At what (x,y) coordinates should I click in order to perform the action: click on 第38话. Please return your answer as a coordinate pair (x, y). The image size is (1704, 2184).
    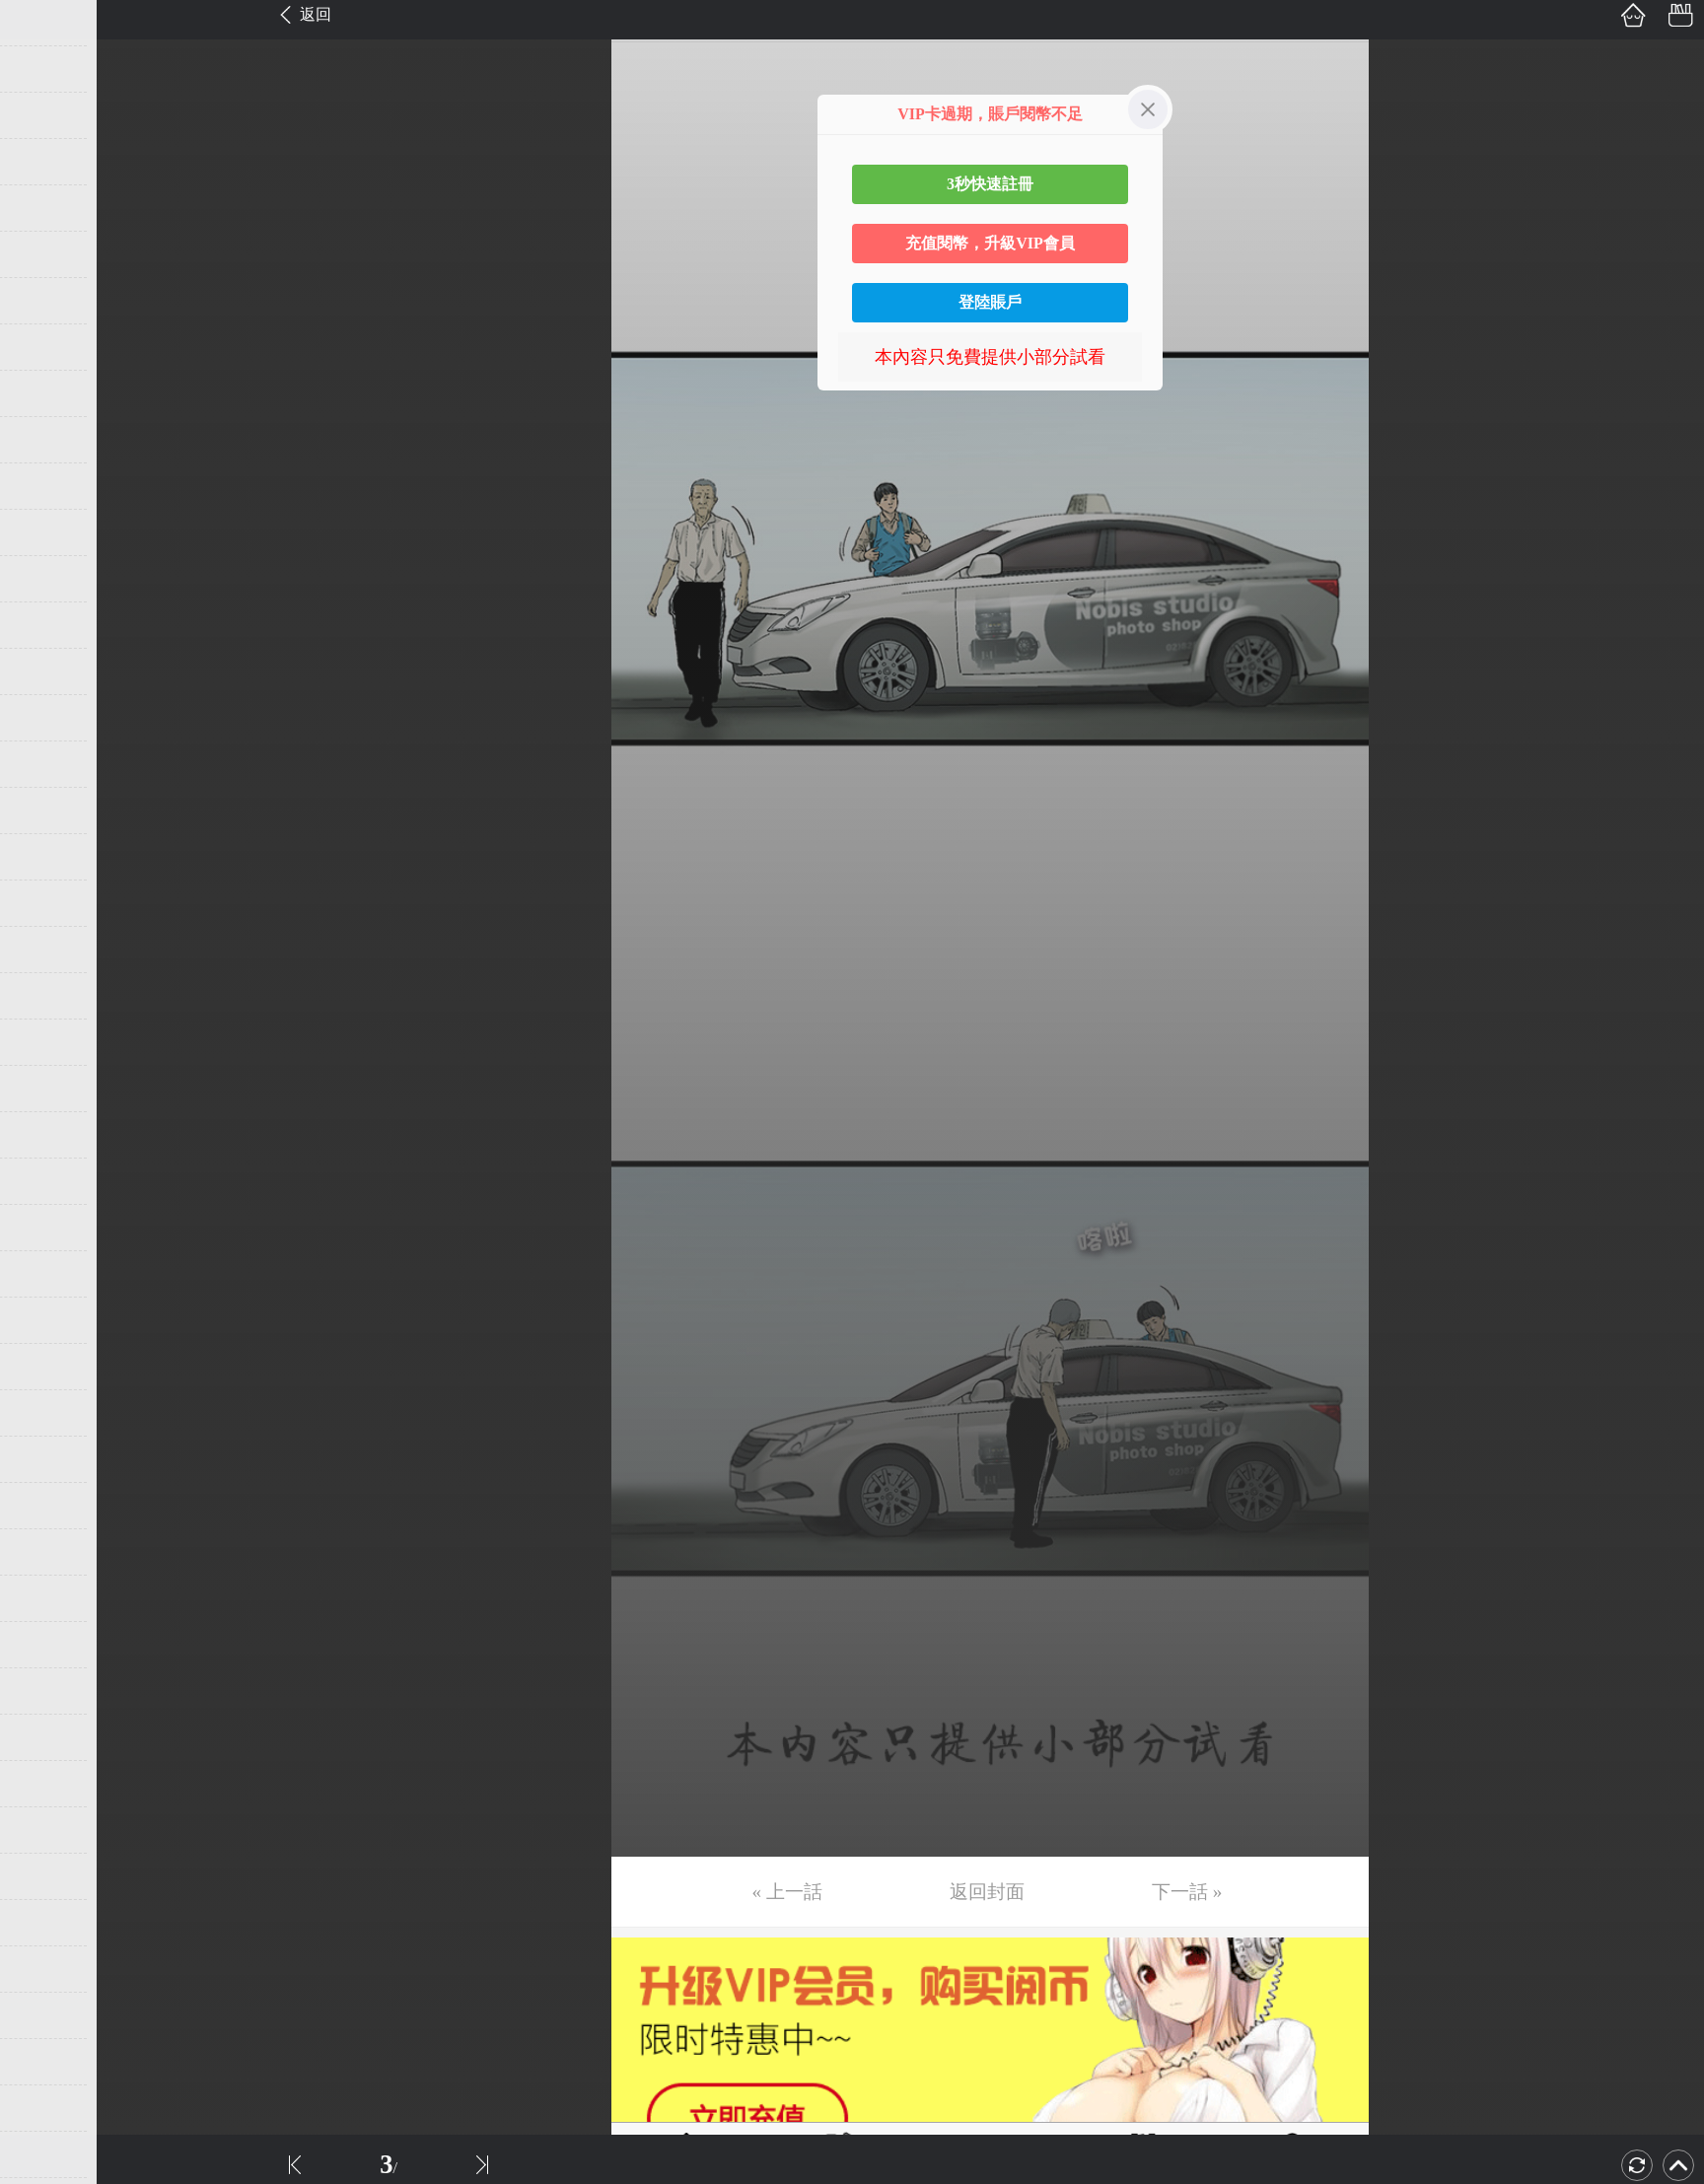
    Looking at the image, I should click on (46, 1737).